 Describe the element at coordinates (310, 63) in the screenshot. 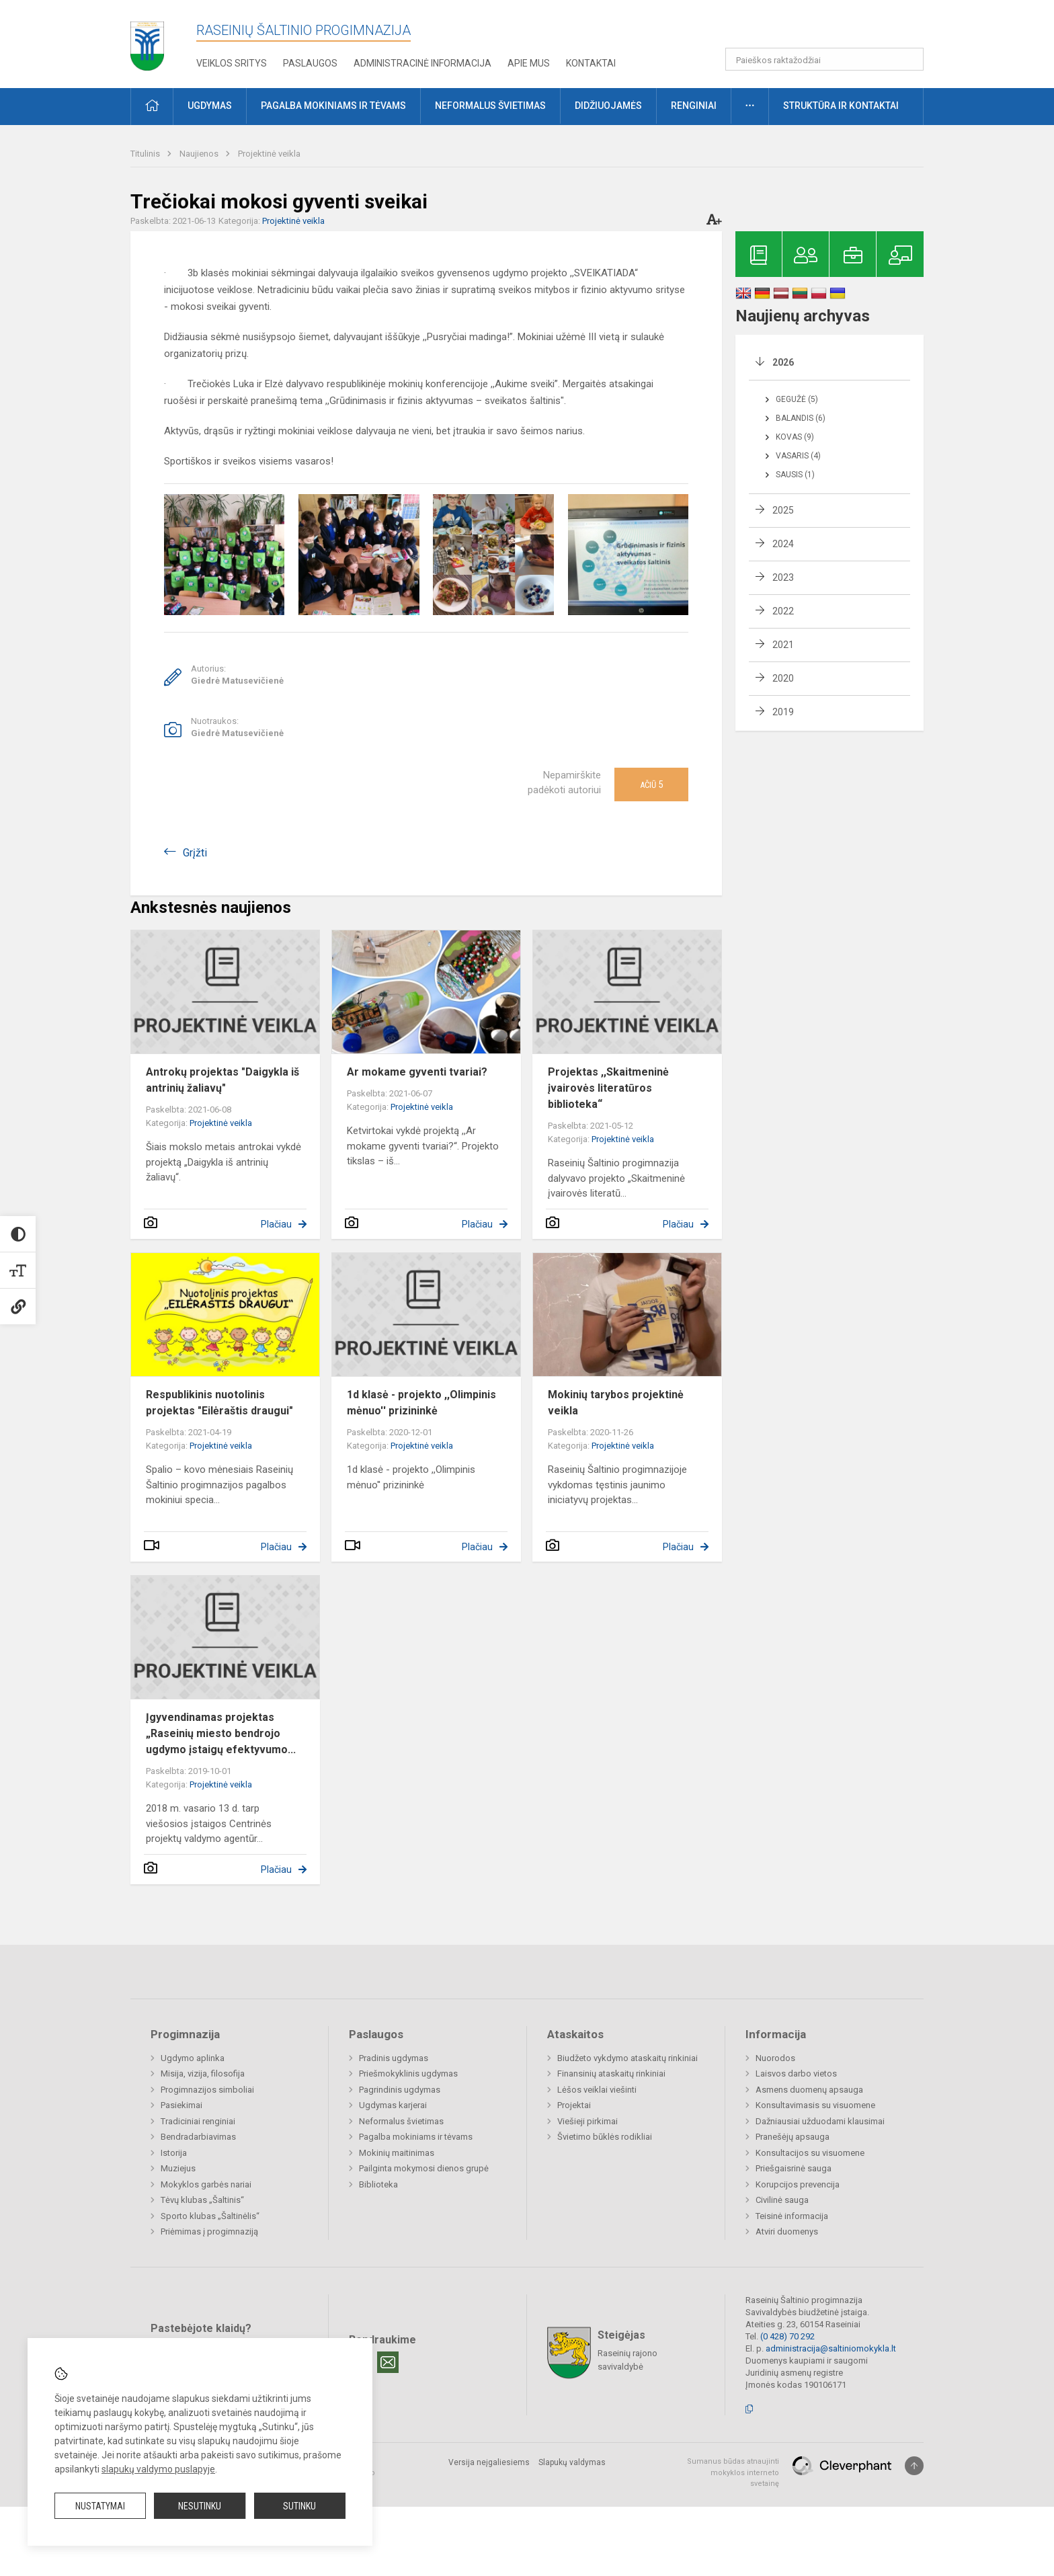

I see `Paslaugos` at that location.